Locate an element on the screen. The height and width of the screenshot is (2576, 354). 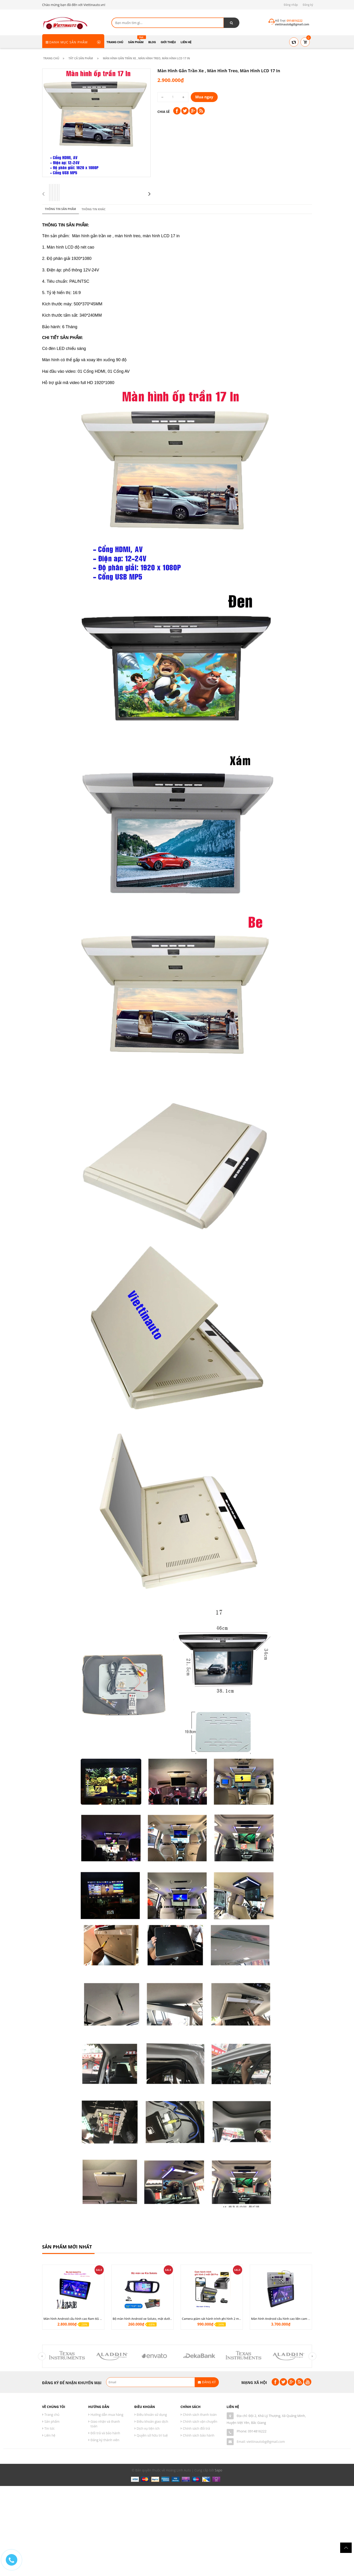
Điều khoản giao dịch is located at coordinates (152, 2421).